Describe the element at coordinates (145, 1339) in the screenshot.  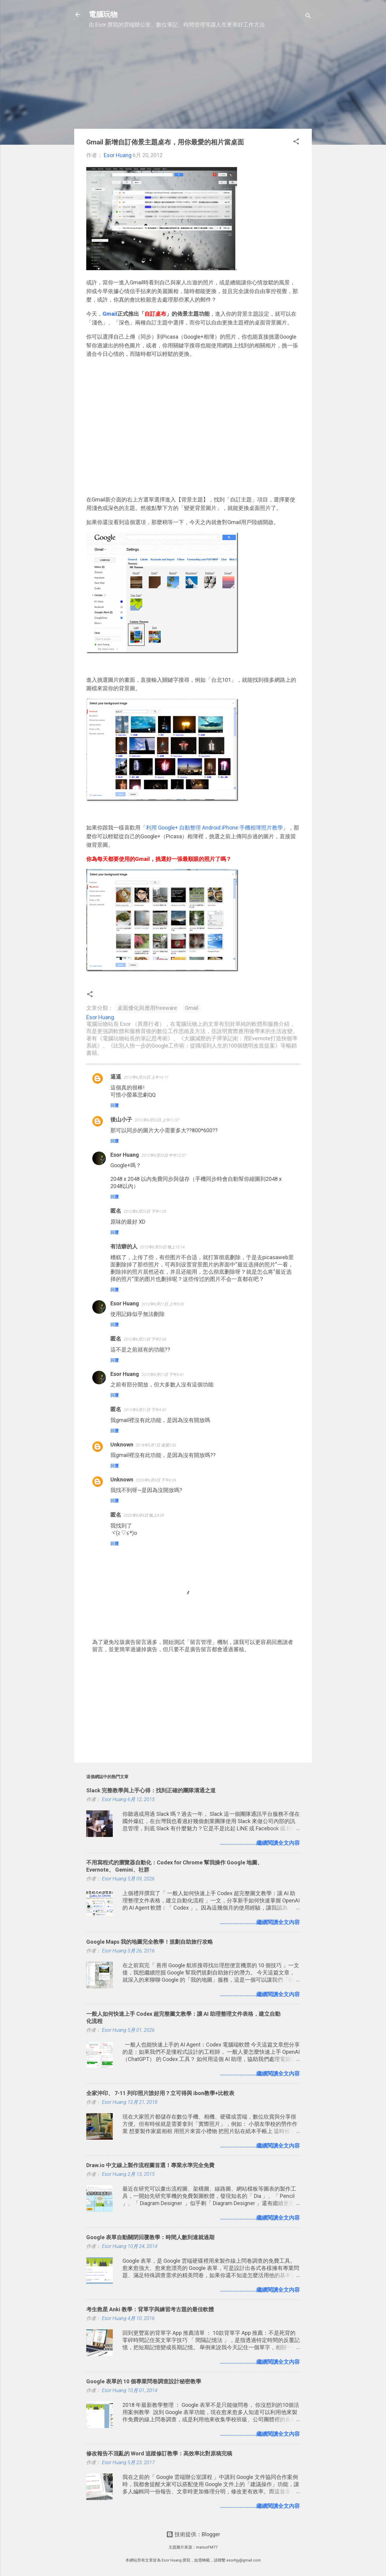
I see `2012年6月21日 下午2:34` at that location.